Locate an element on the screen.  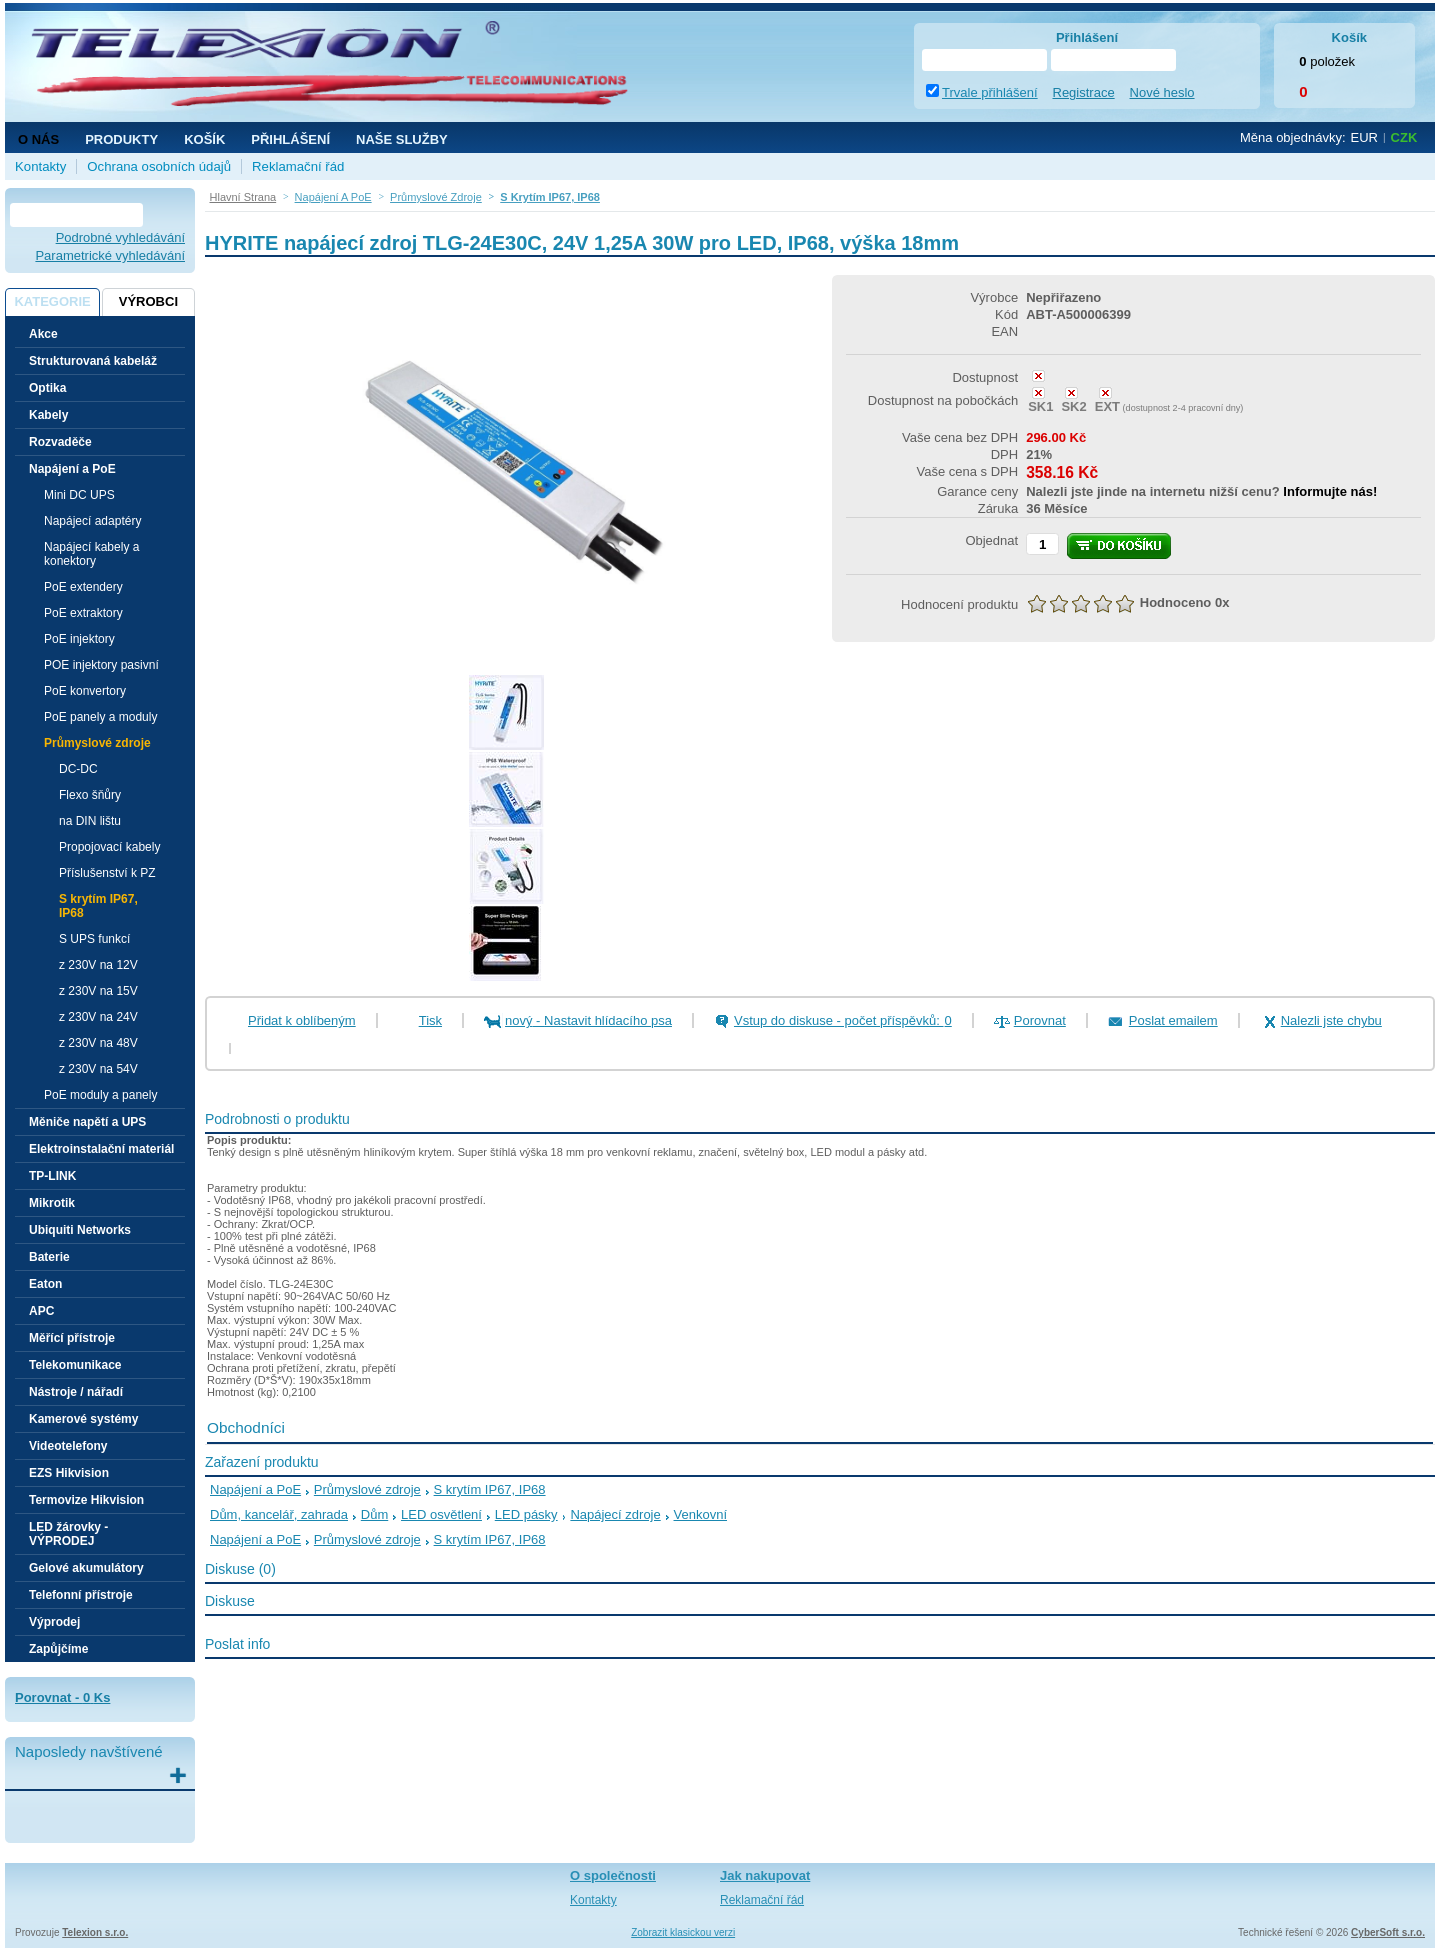
PoE extendery is located at coordinates (83, 587).